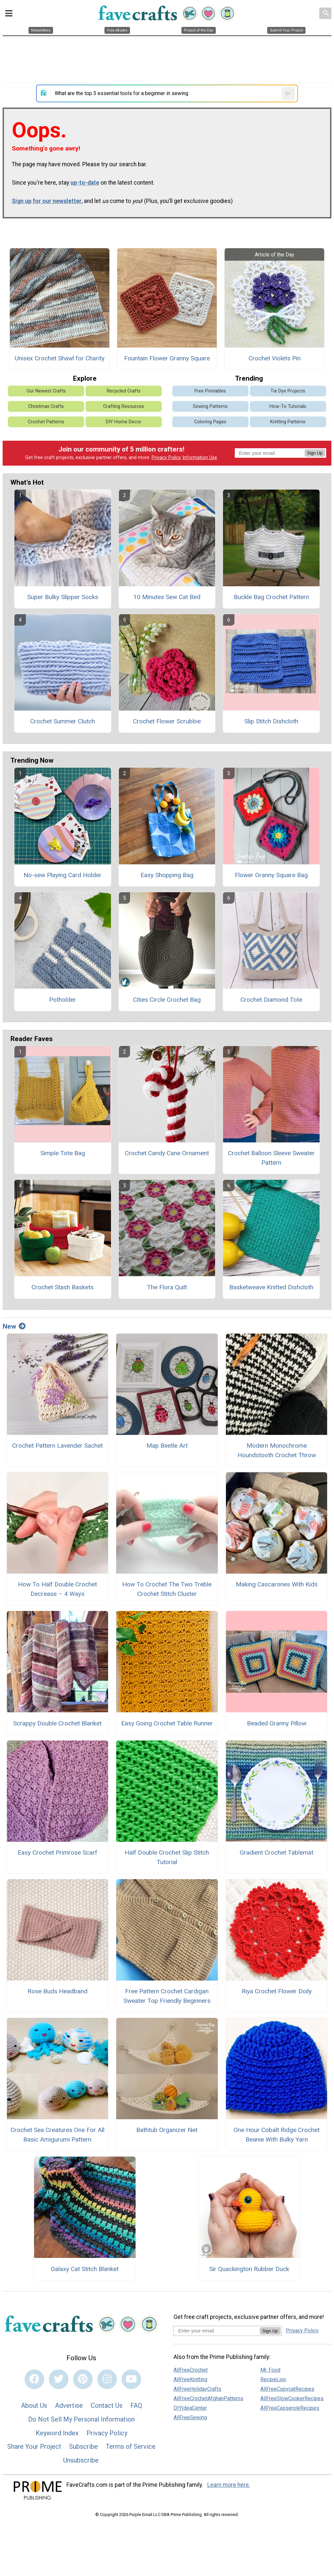  Describe the element at coordinates (208, 2398) in the screenshot. I see `AllFreeCrochetAfghanPatterns` at that location.